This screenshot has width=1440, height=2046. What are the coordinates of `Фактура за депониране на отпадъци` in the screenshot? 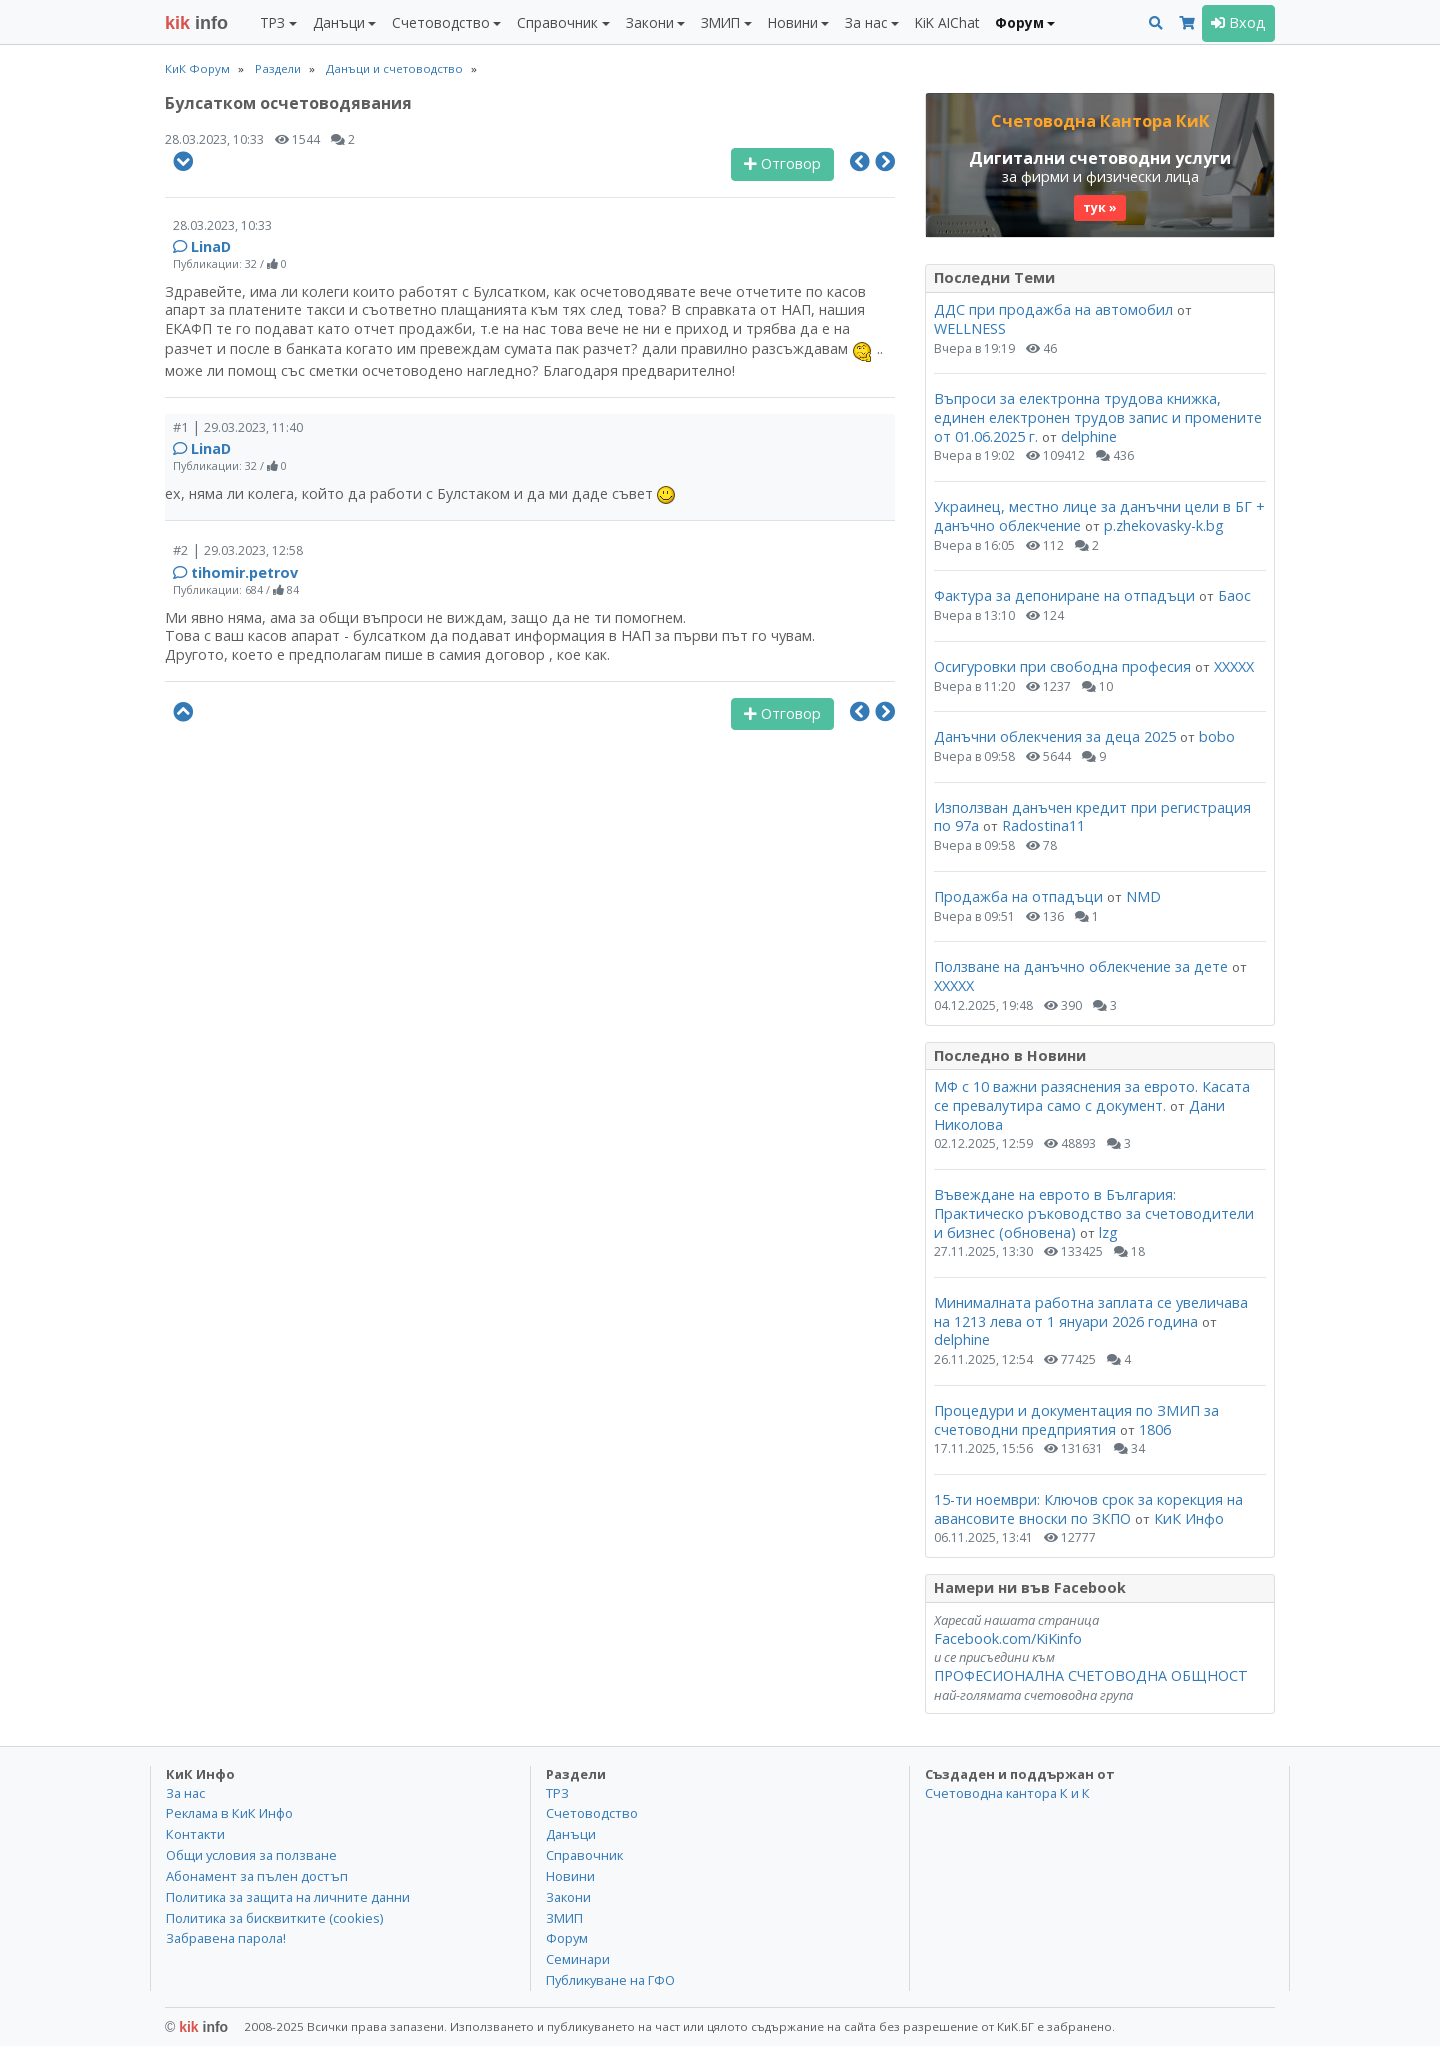 It's located at (1064, 595).